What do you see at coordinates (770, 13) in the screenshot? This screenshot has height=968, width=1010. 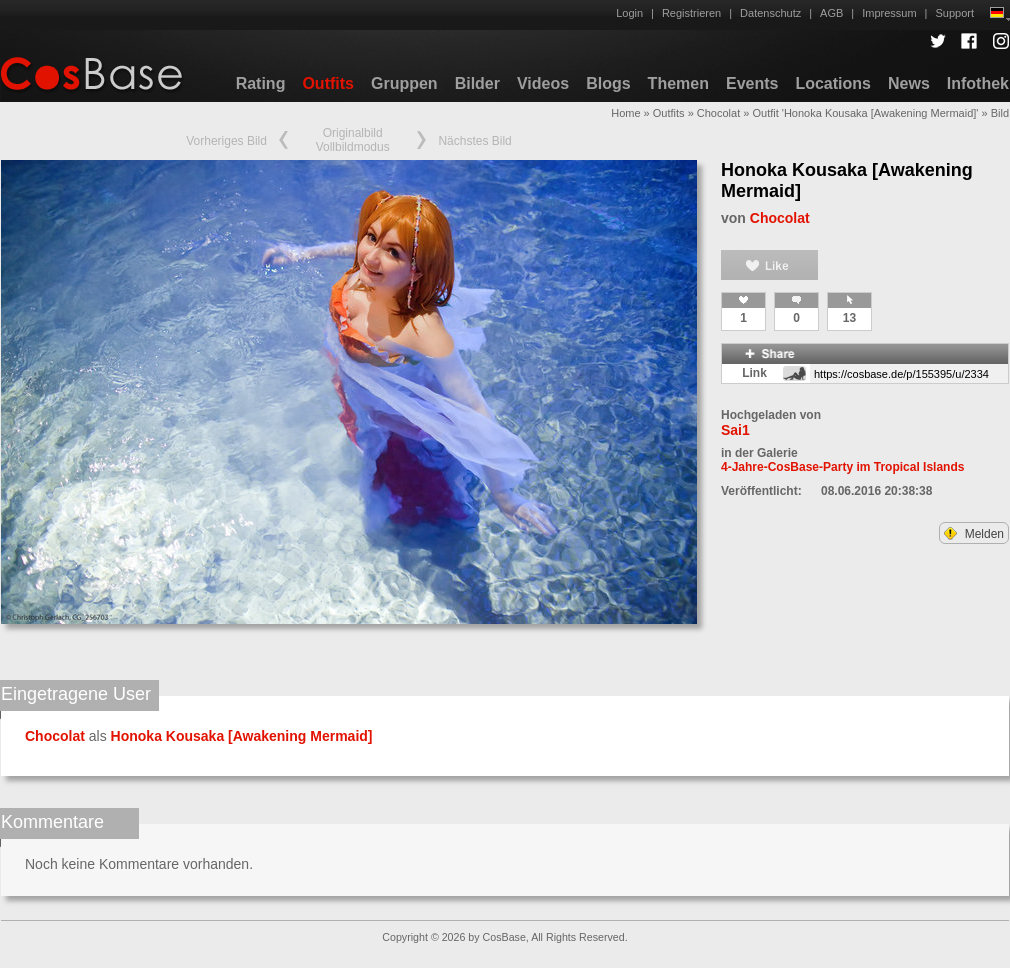 I see `Datenschutz` at bounding box center [770, 13].